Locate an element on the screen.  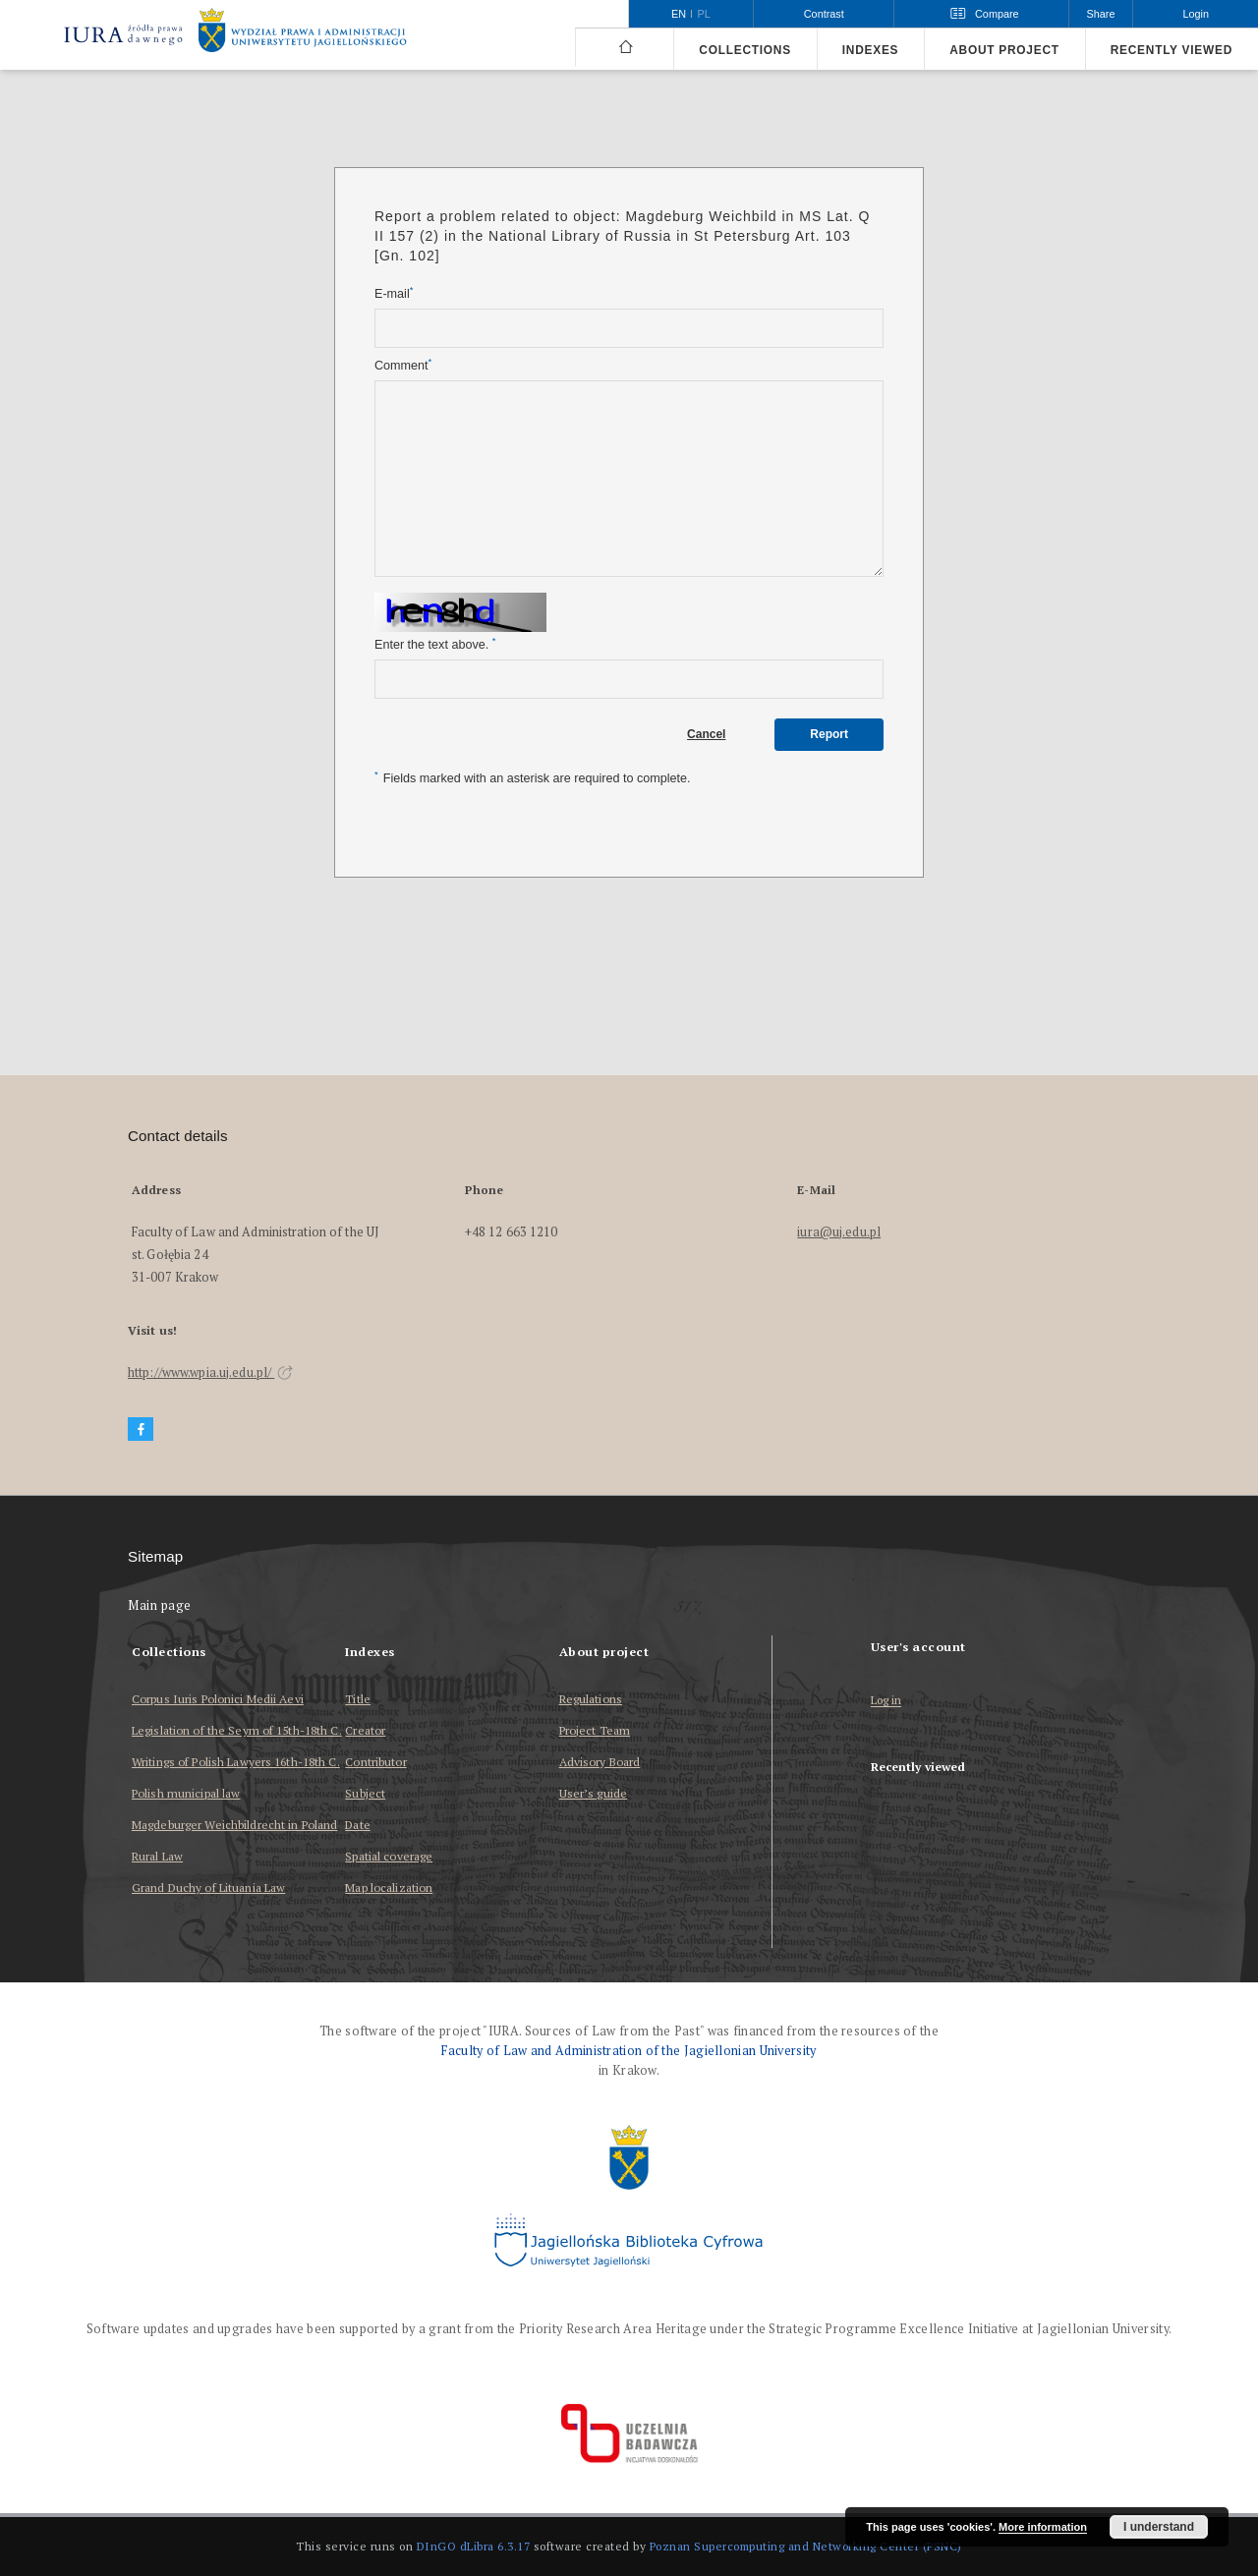
User’s guide is located at coordinates (593, 1793).